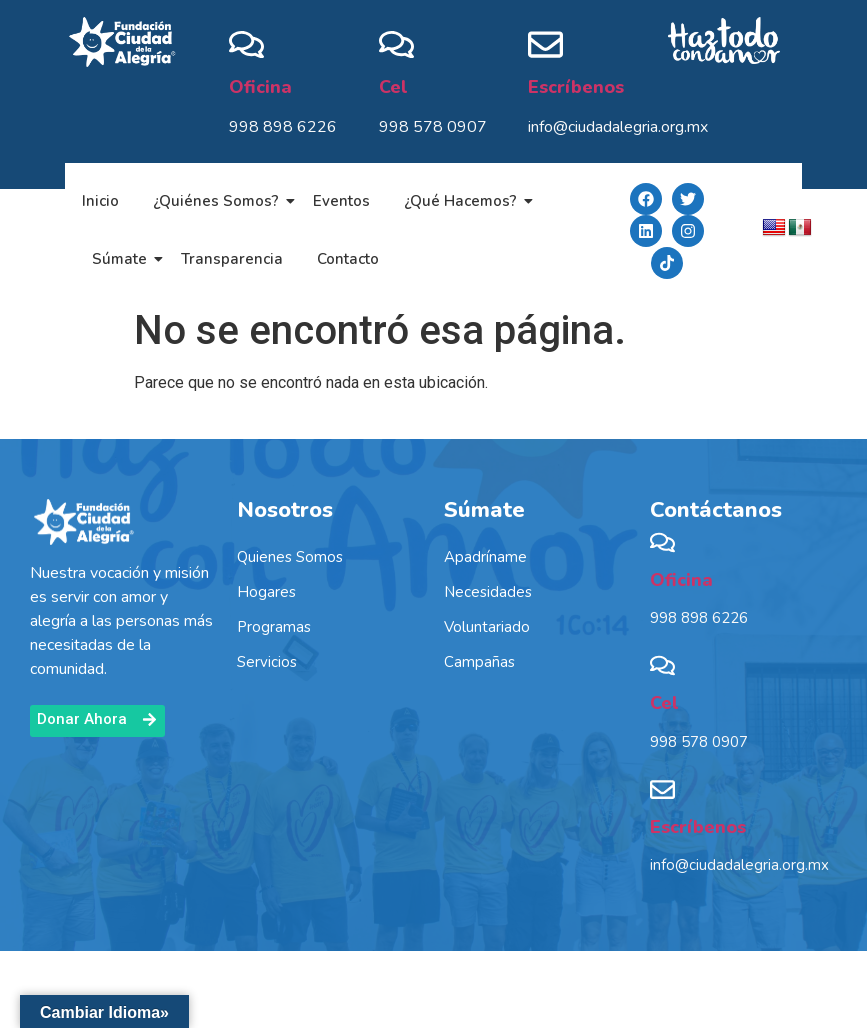 The height and width of the screenshot is (1028, 867). Describe the element at coordinates (266, 592) in the screenshot. I see `Hogares` at that location.